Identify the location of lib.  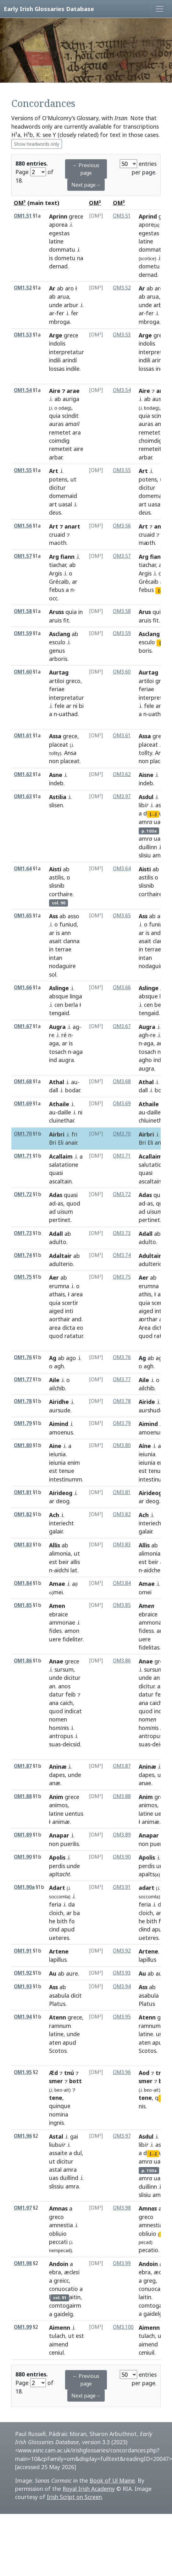
(143, 805).